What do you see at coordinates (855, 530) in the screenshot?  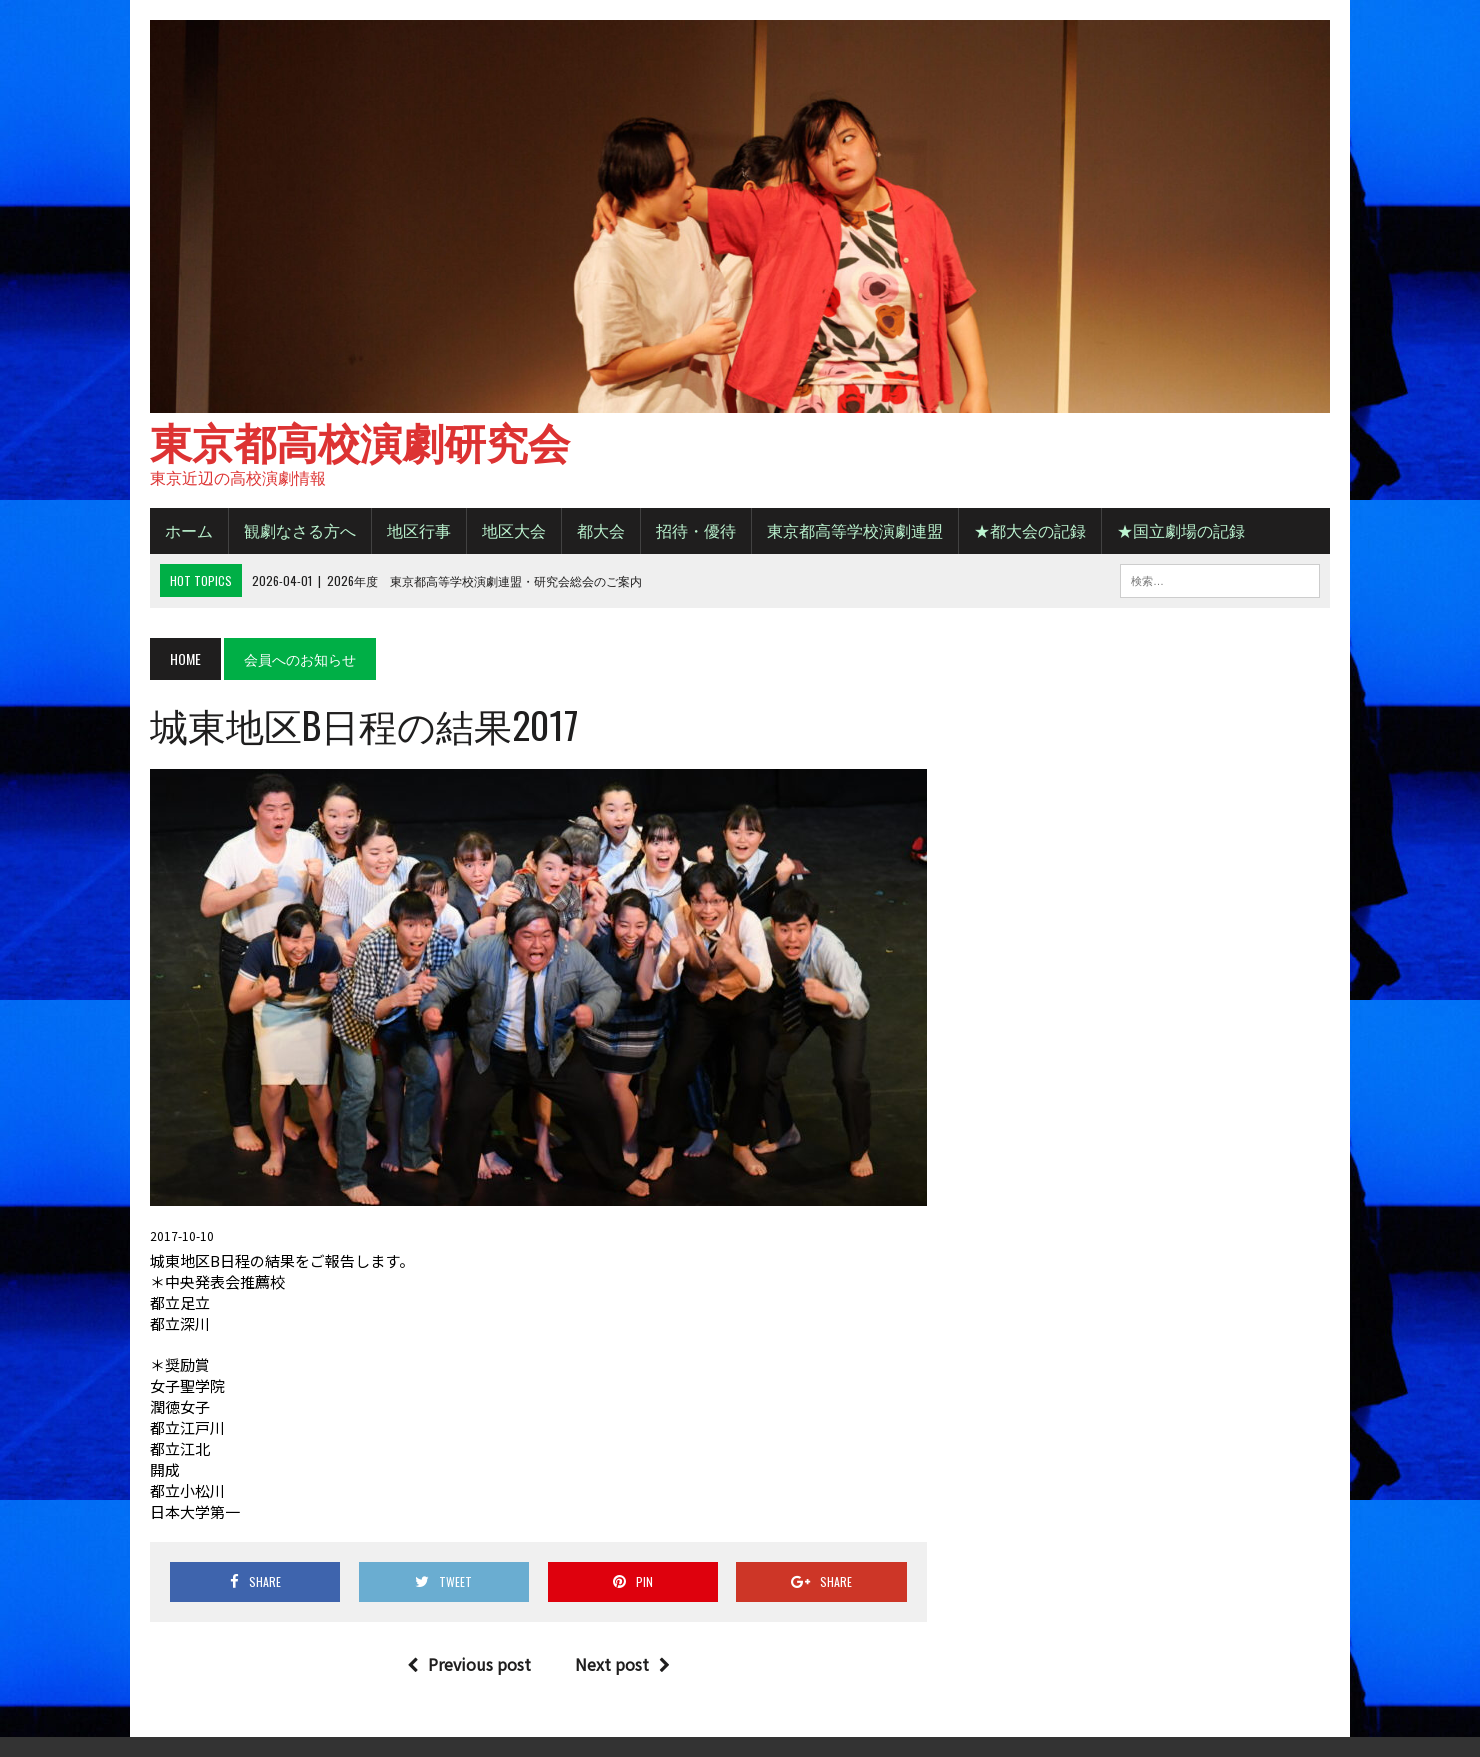 I see `東京都高等学校演劇連盟` at bounding box center [855, 530].